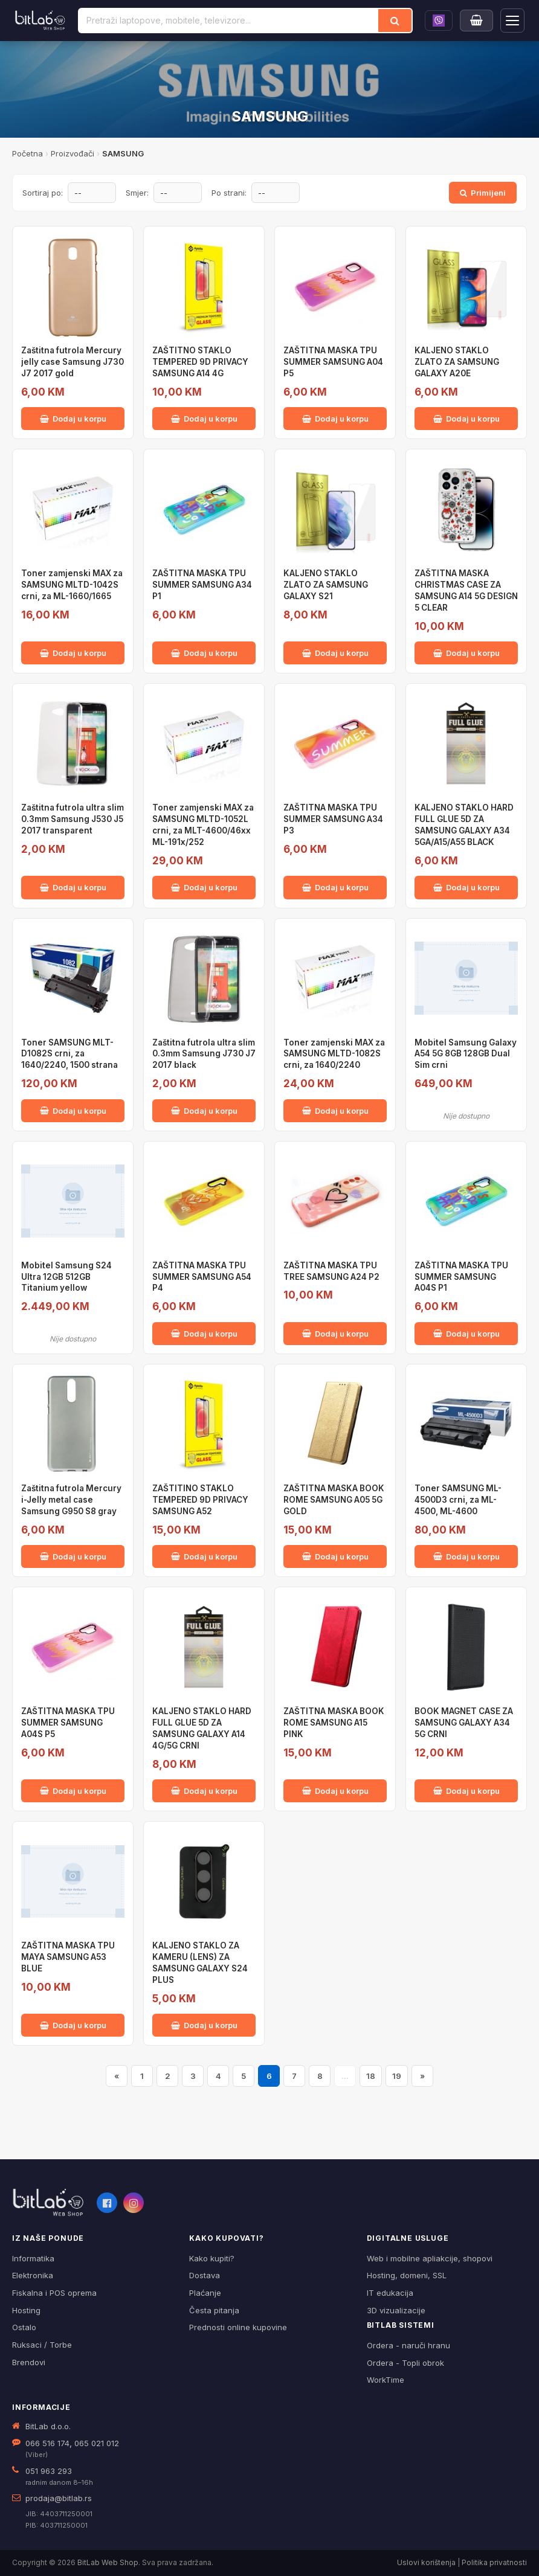 Image resolution: width=539 pixels, height=2576 pixels. I want to click on Dodaj u korpu [Dodaj Zaštitna futrola ultra slim 0.3mm Samsung J530 J5 2017 transparent u korpu], so click(73, 887).